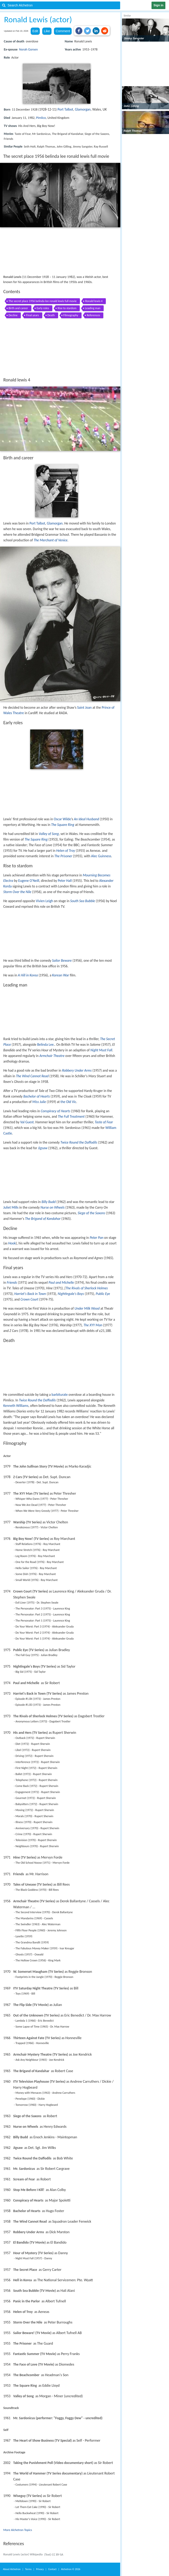  What do you see at coordinates (52, 1207) in the screenshot?
I see `Nurse on Wheels` at bounding box center [52, 1207].